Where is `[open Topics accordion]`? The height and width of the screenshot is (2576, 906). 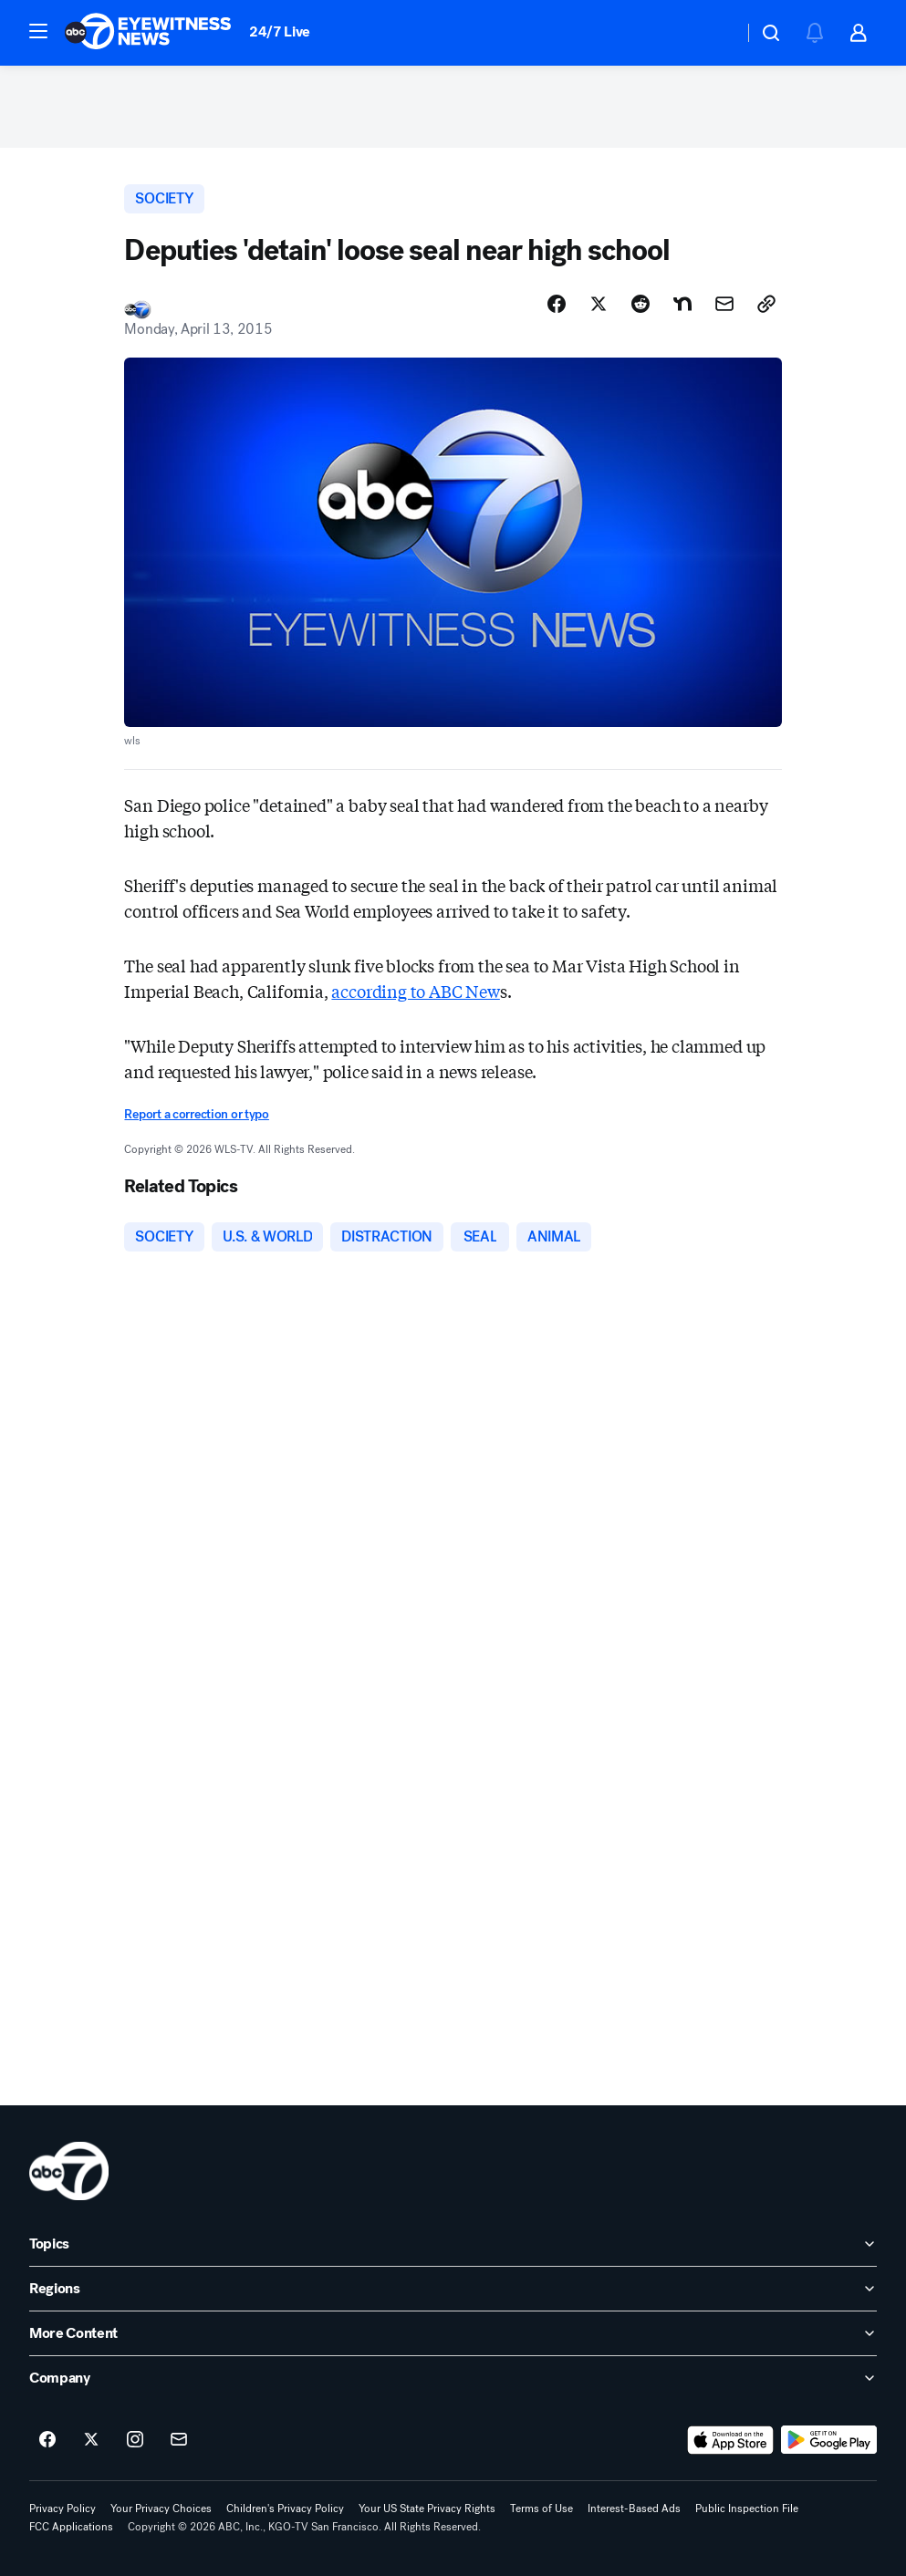 [open Topics accordion] is located at coordinates (453, 2244).